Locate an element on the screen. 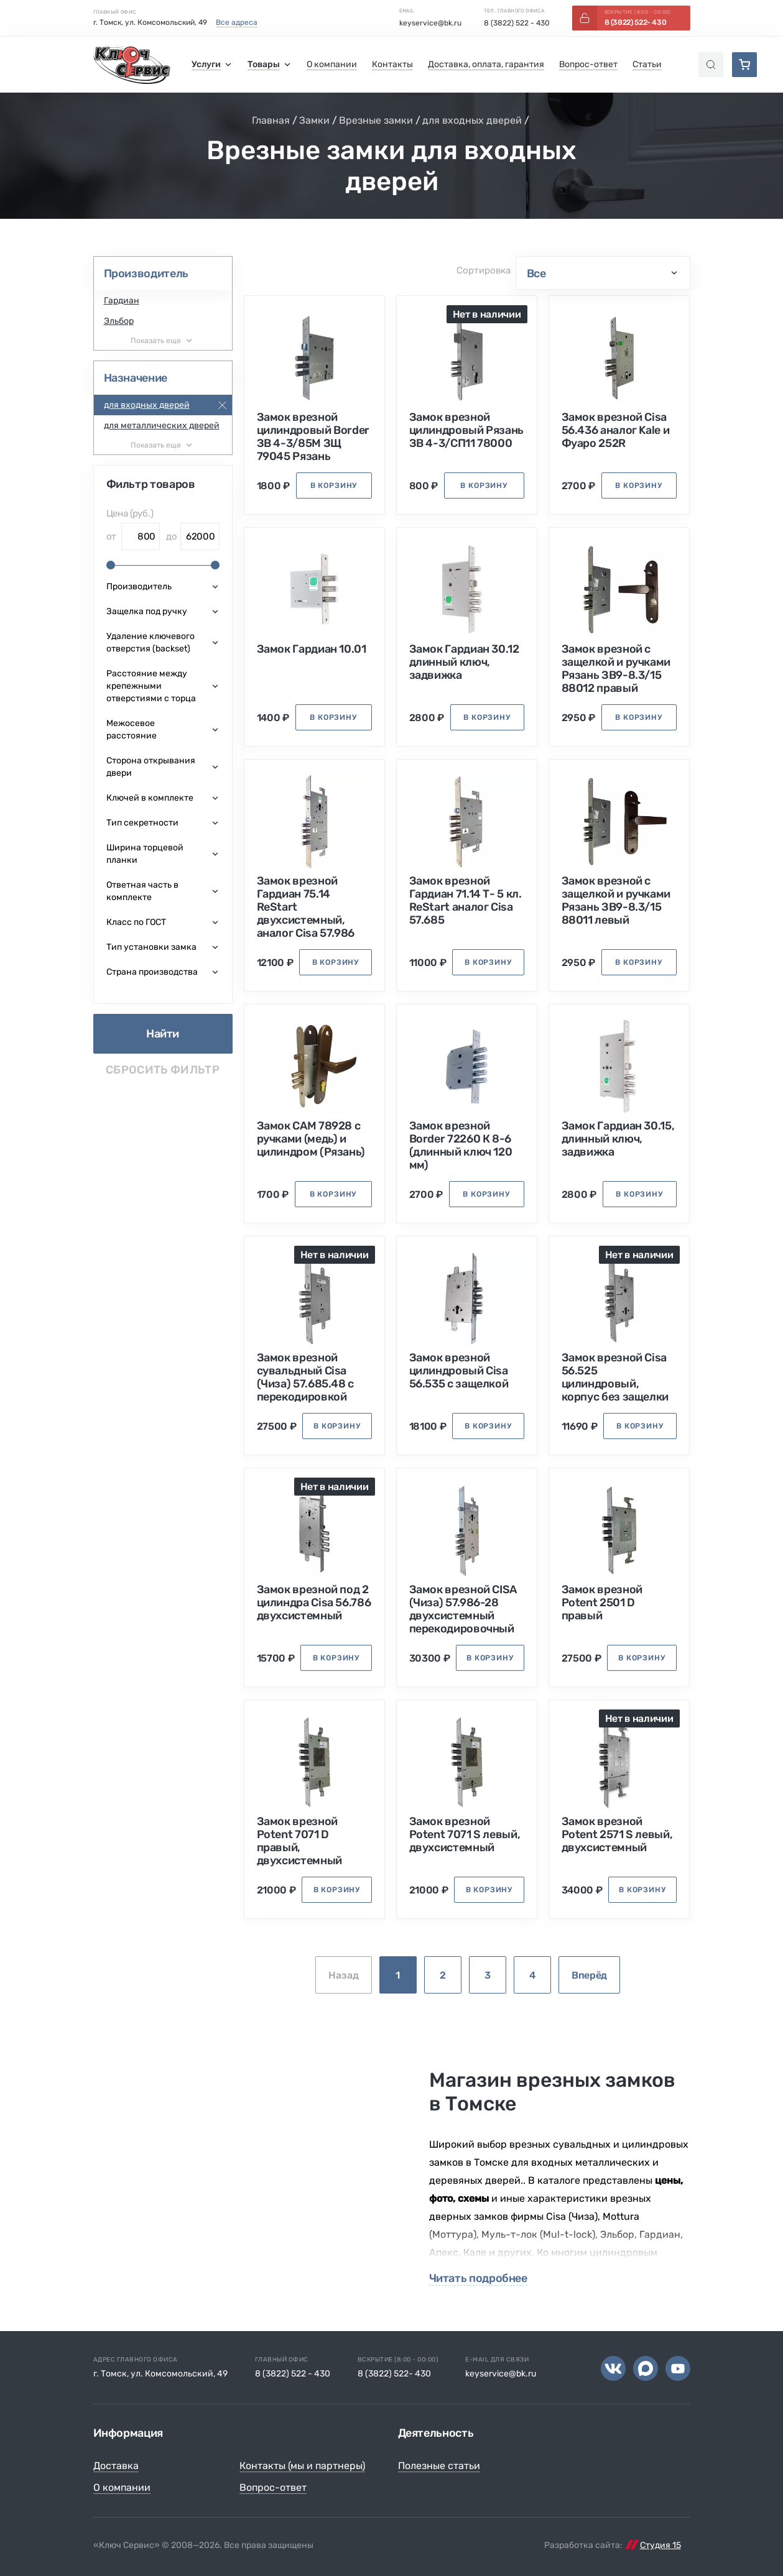 The width and height of the screenshot is (783, 2576). Сбросить фильтр is located at coordinates (163, 1070).